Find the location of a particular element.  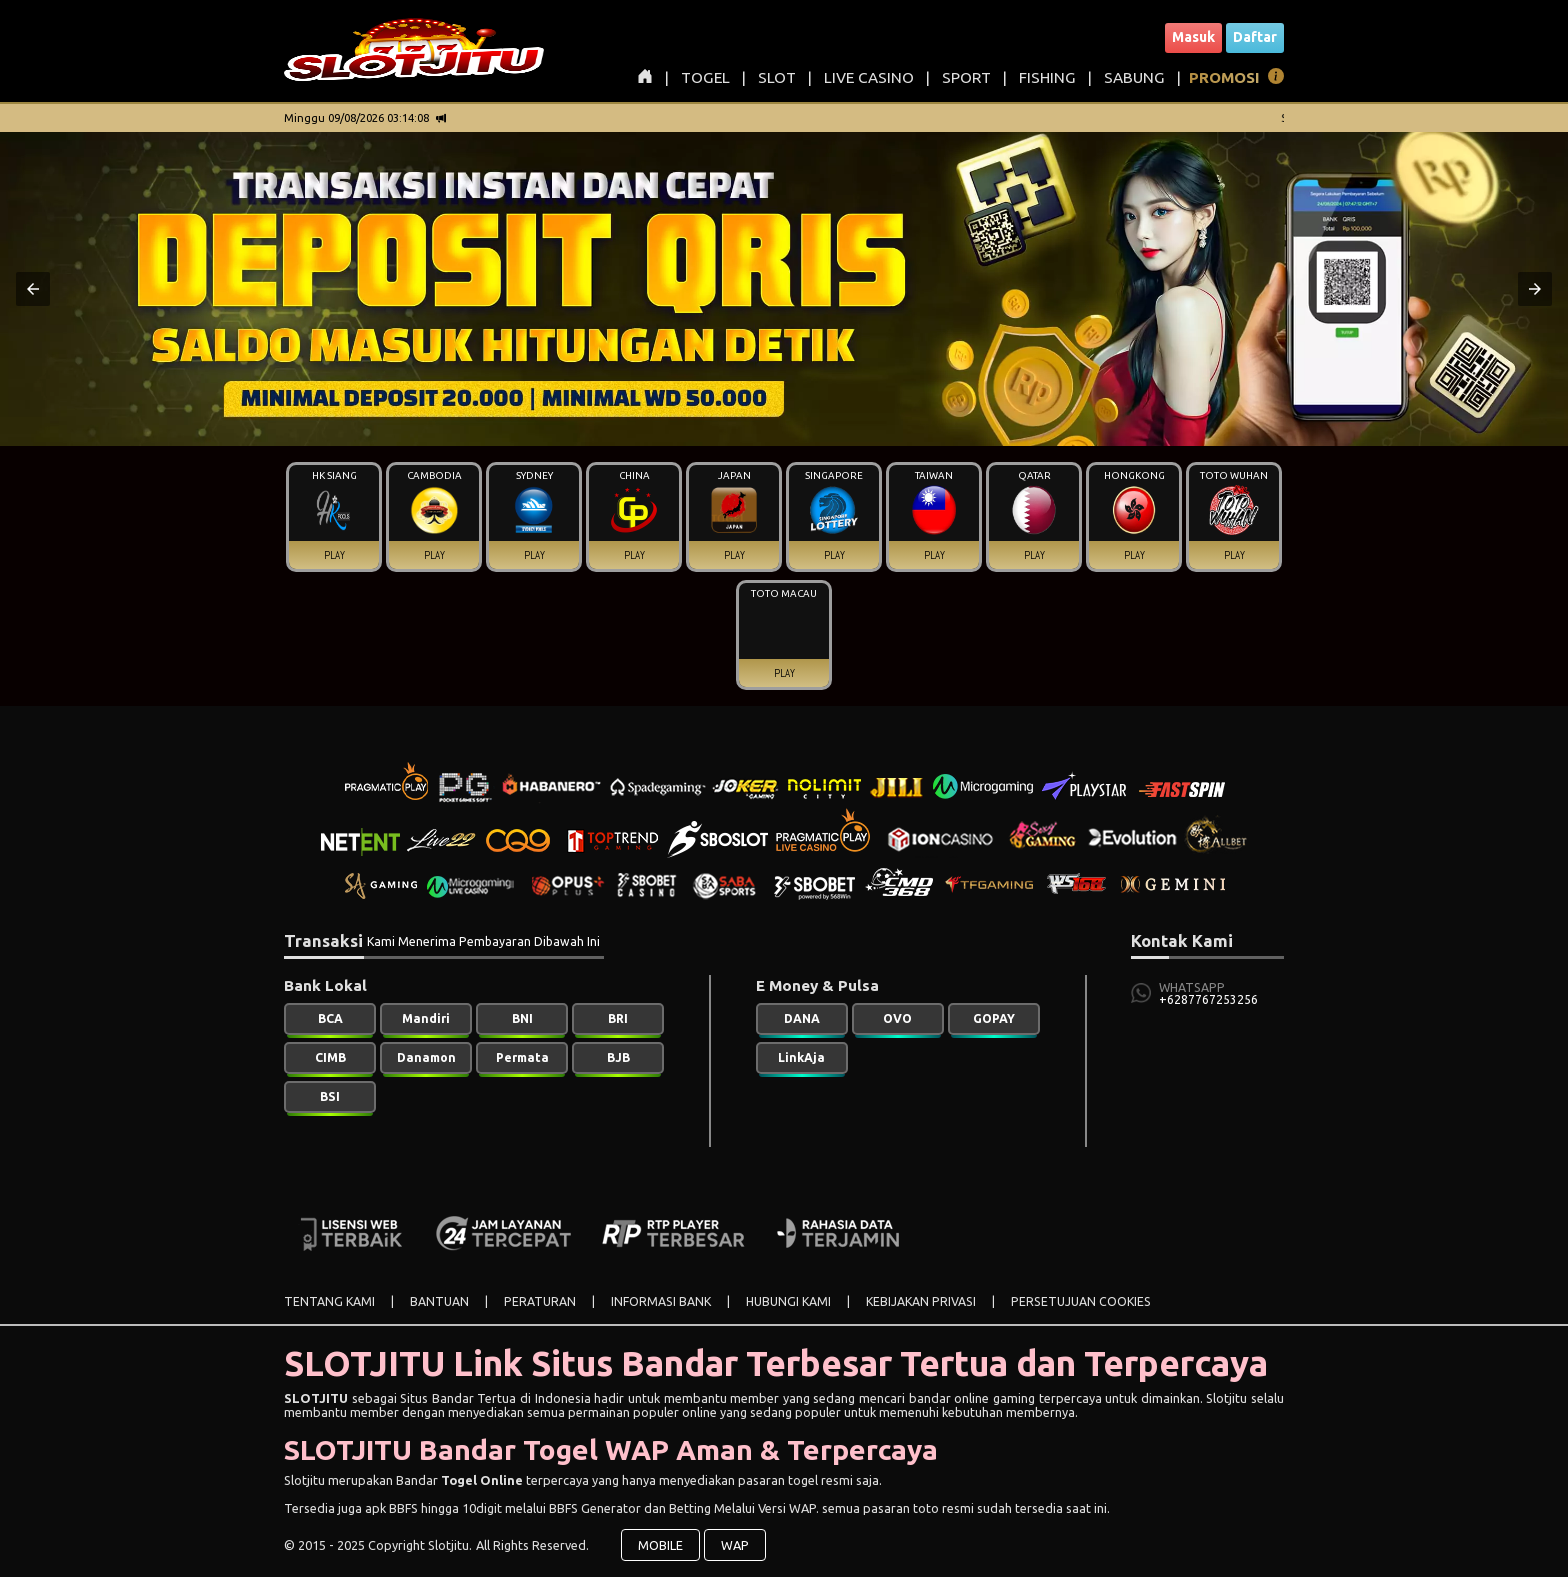

SPORT is located at coordinates (966, 77).